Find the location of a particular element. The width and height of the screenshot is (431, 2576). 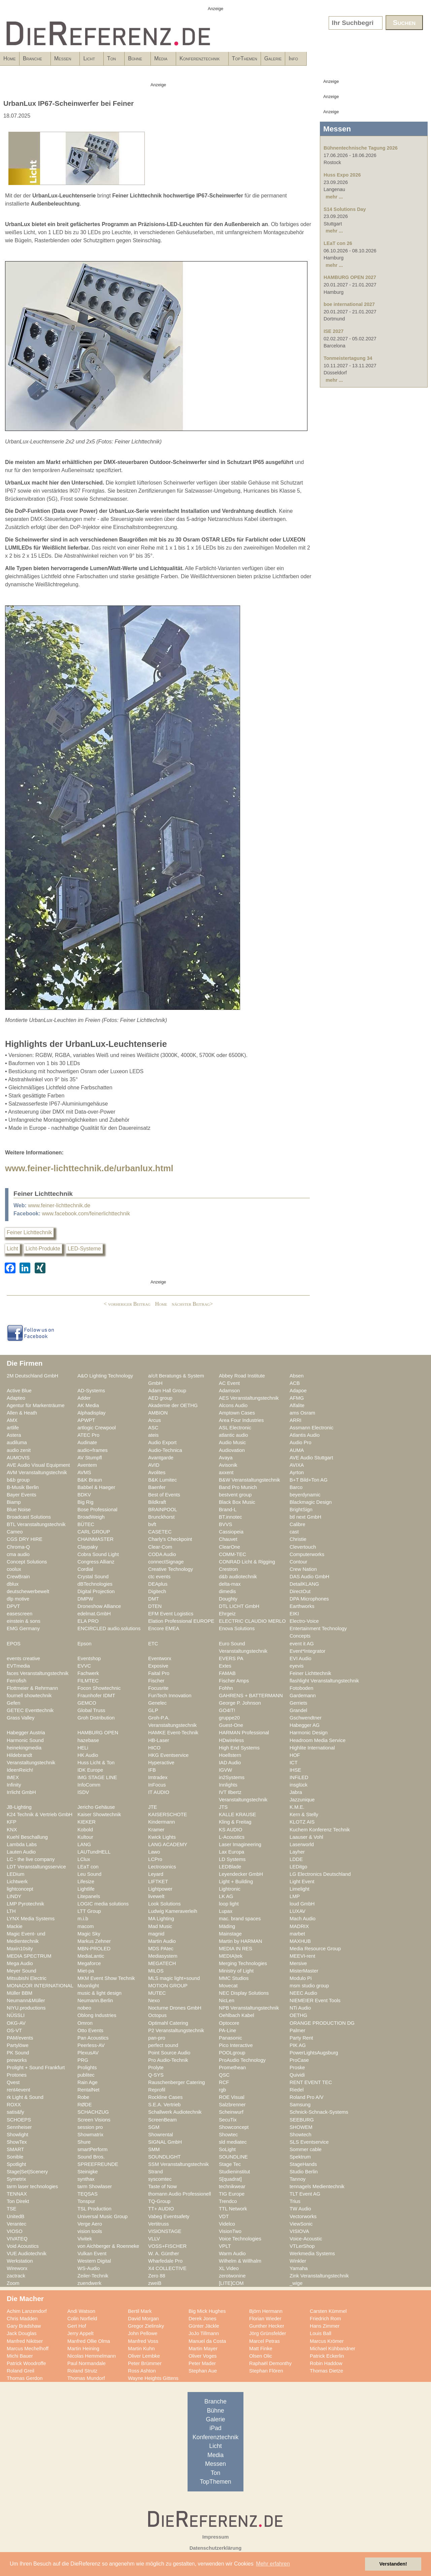

CrewBrain is located at coordinates (18, 1576).